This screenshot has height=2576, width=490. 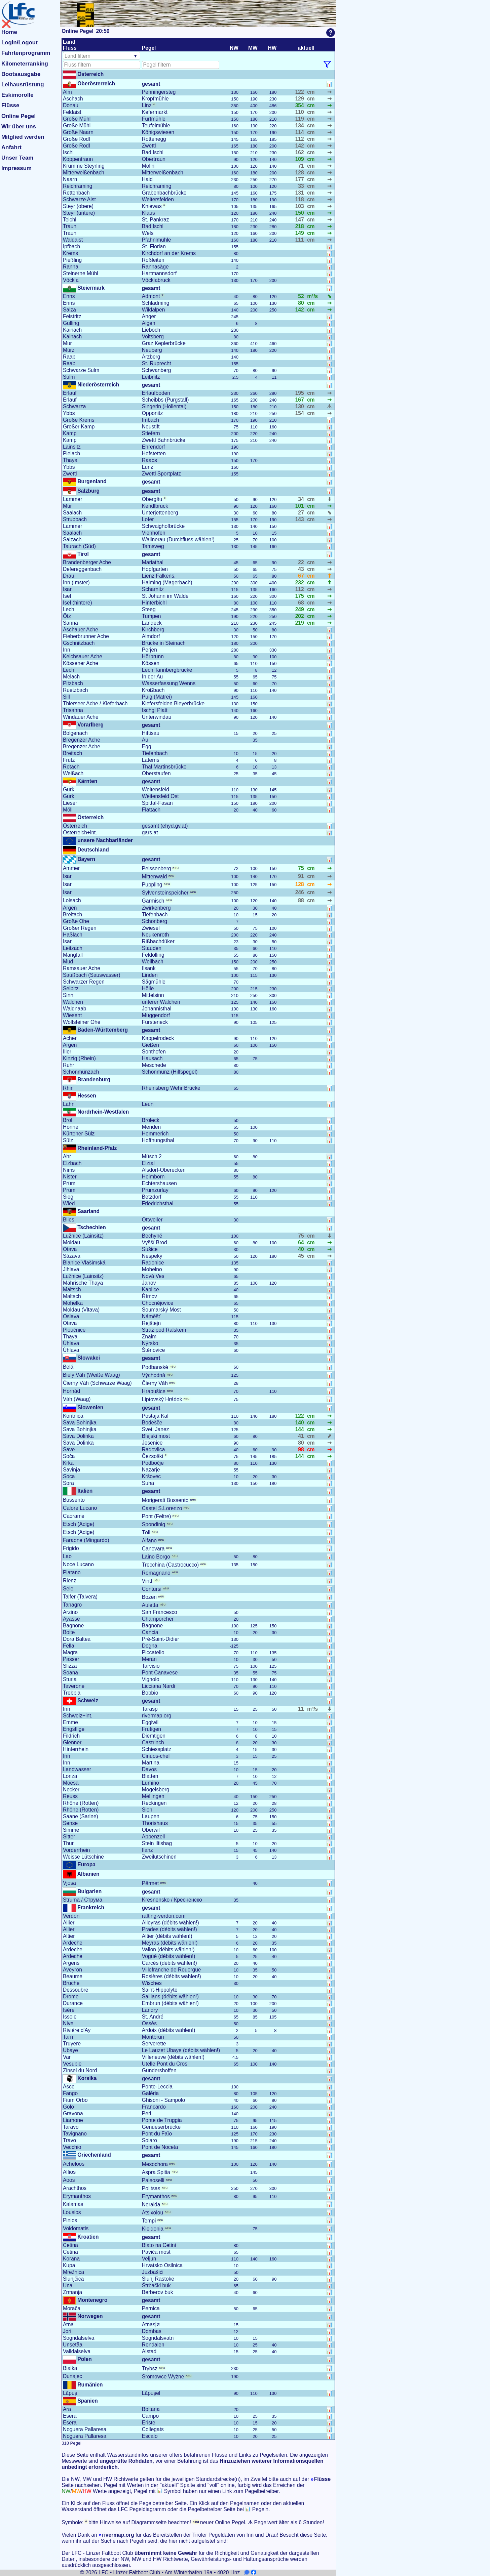 What do you see at coordinates (155, 1416) in the screenshot?
I see `Postaja Kal` at bounding box center [155, 1416].